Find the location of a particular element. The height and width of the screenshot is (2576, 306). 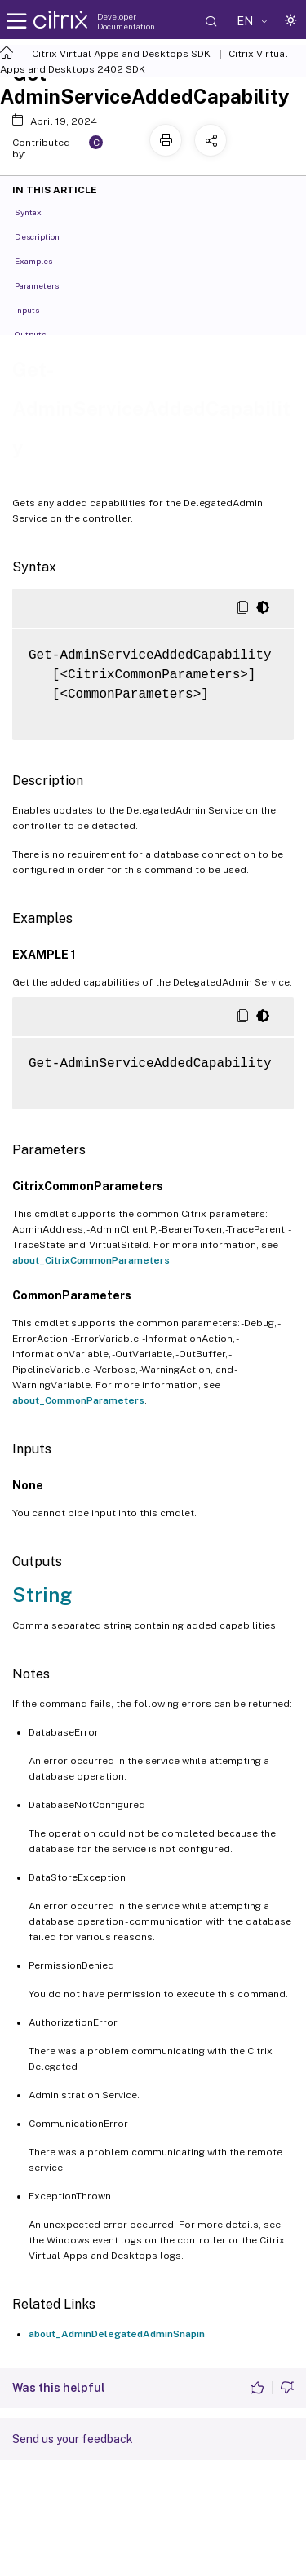

String is located at coordinates (42, 1594).